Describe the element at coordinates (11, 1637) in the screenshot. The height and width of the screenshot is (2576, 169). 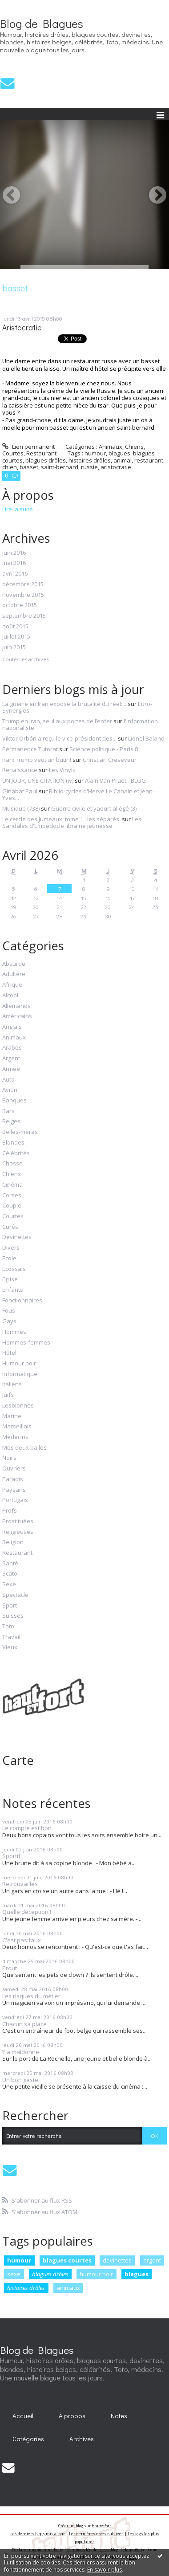
I see `Travail` at that location.